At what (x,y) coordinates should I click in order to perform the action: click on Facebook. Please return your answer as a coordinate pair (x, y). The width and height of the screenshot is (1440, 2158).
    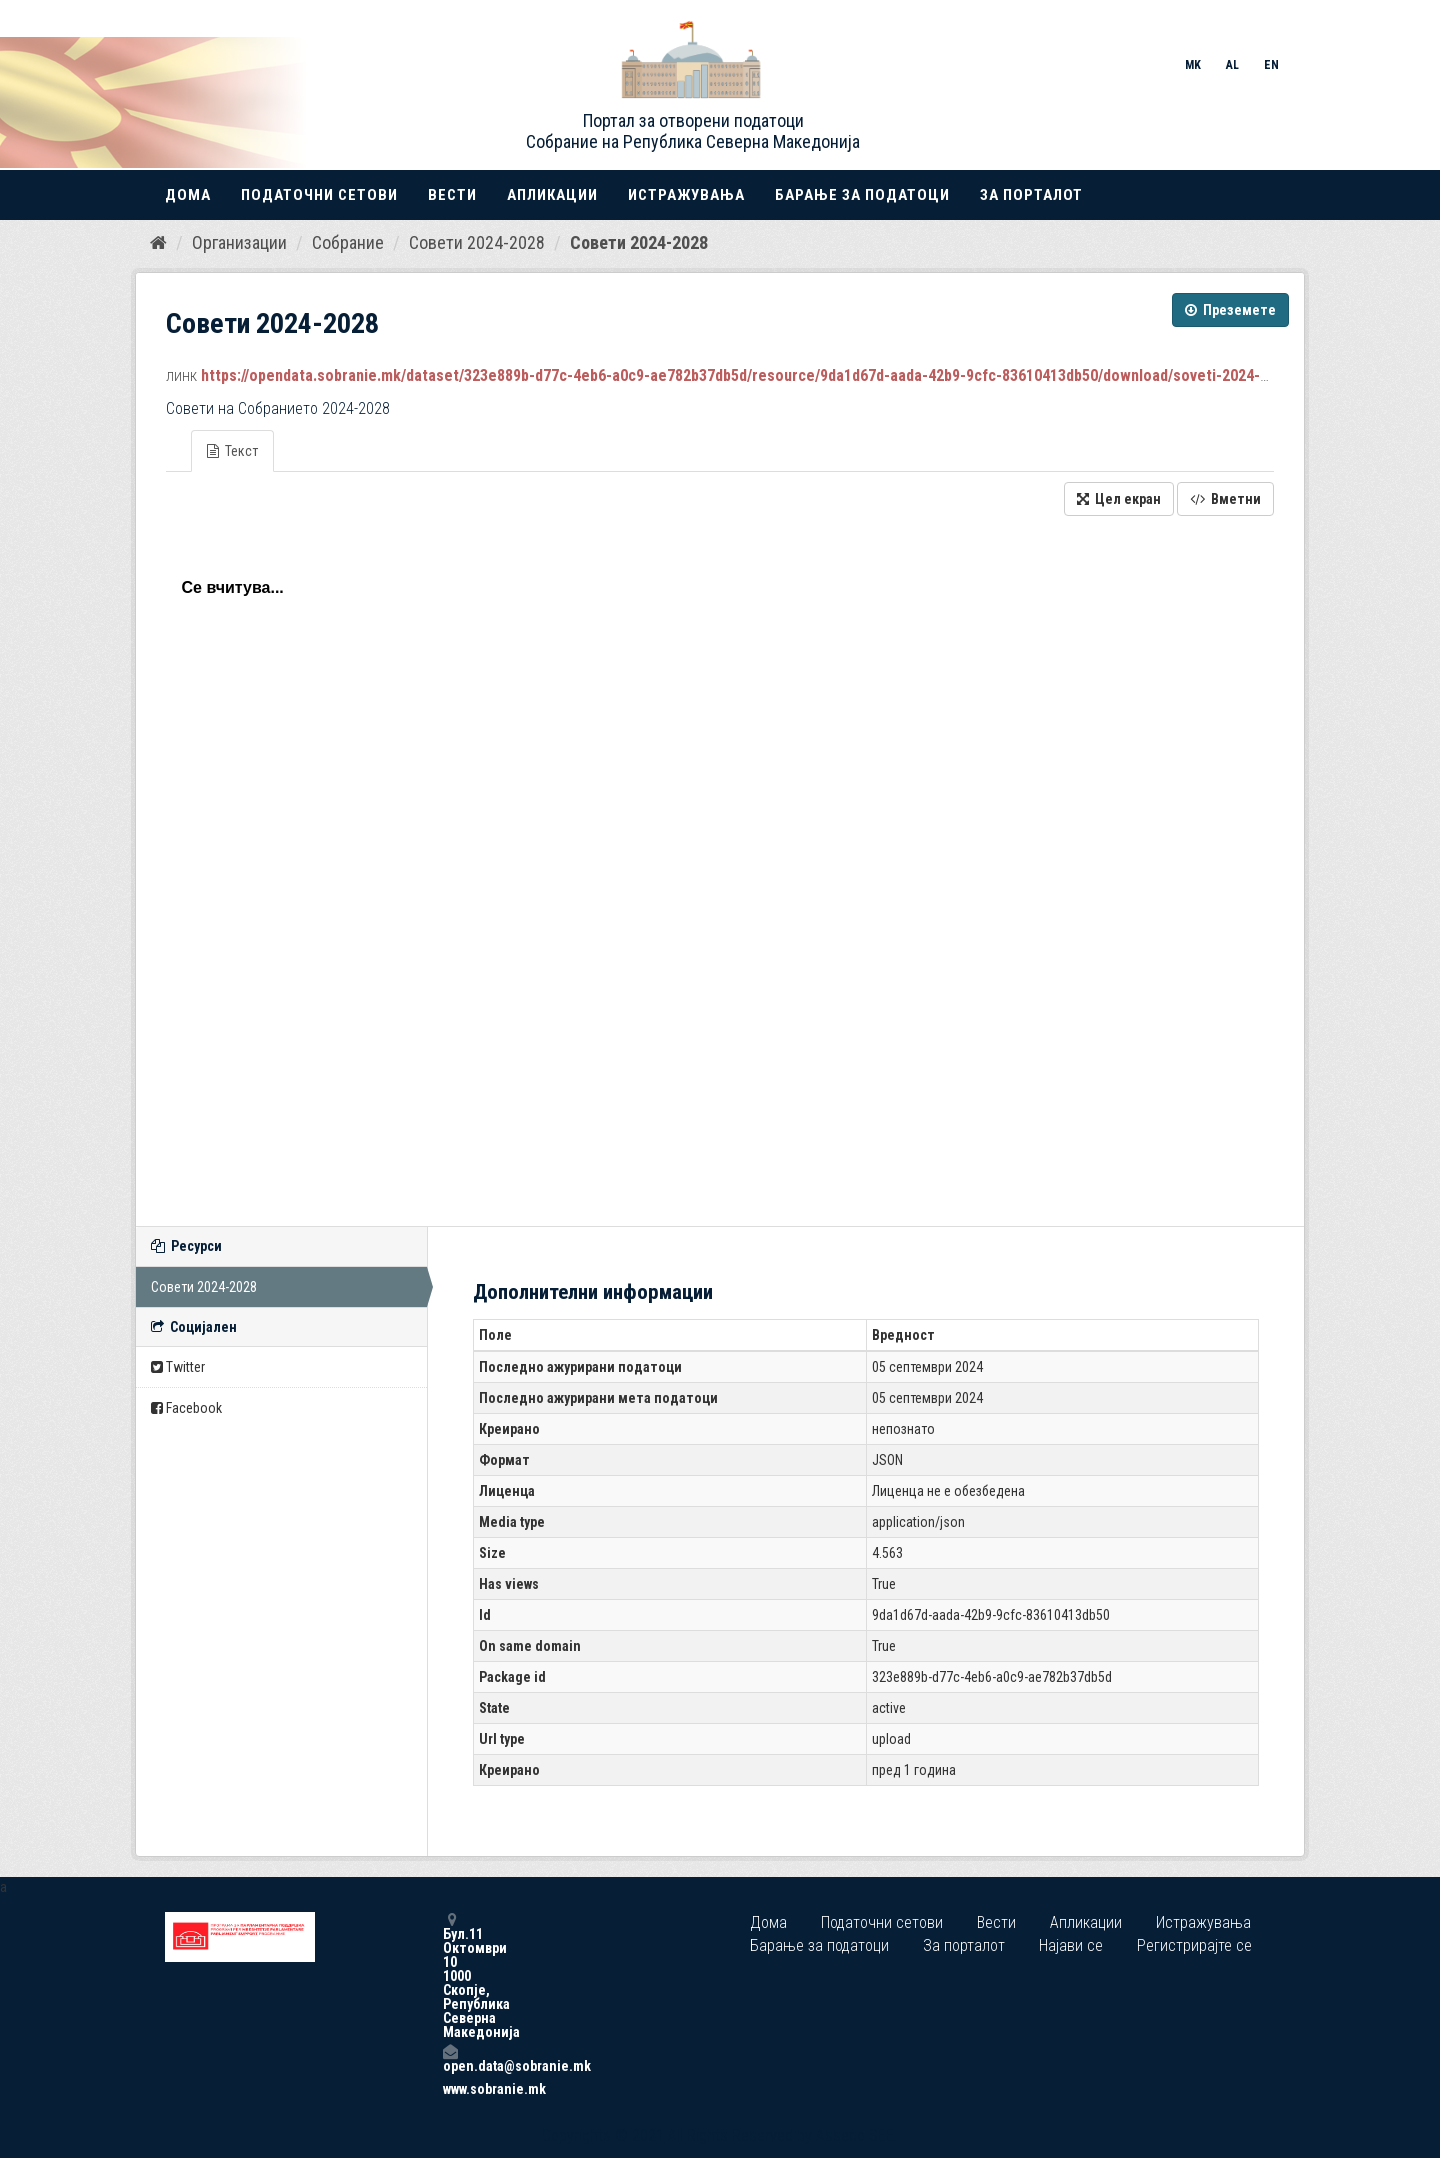
    Looking at the image, I should click on (186, 1408).